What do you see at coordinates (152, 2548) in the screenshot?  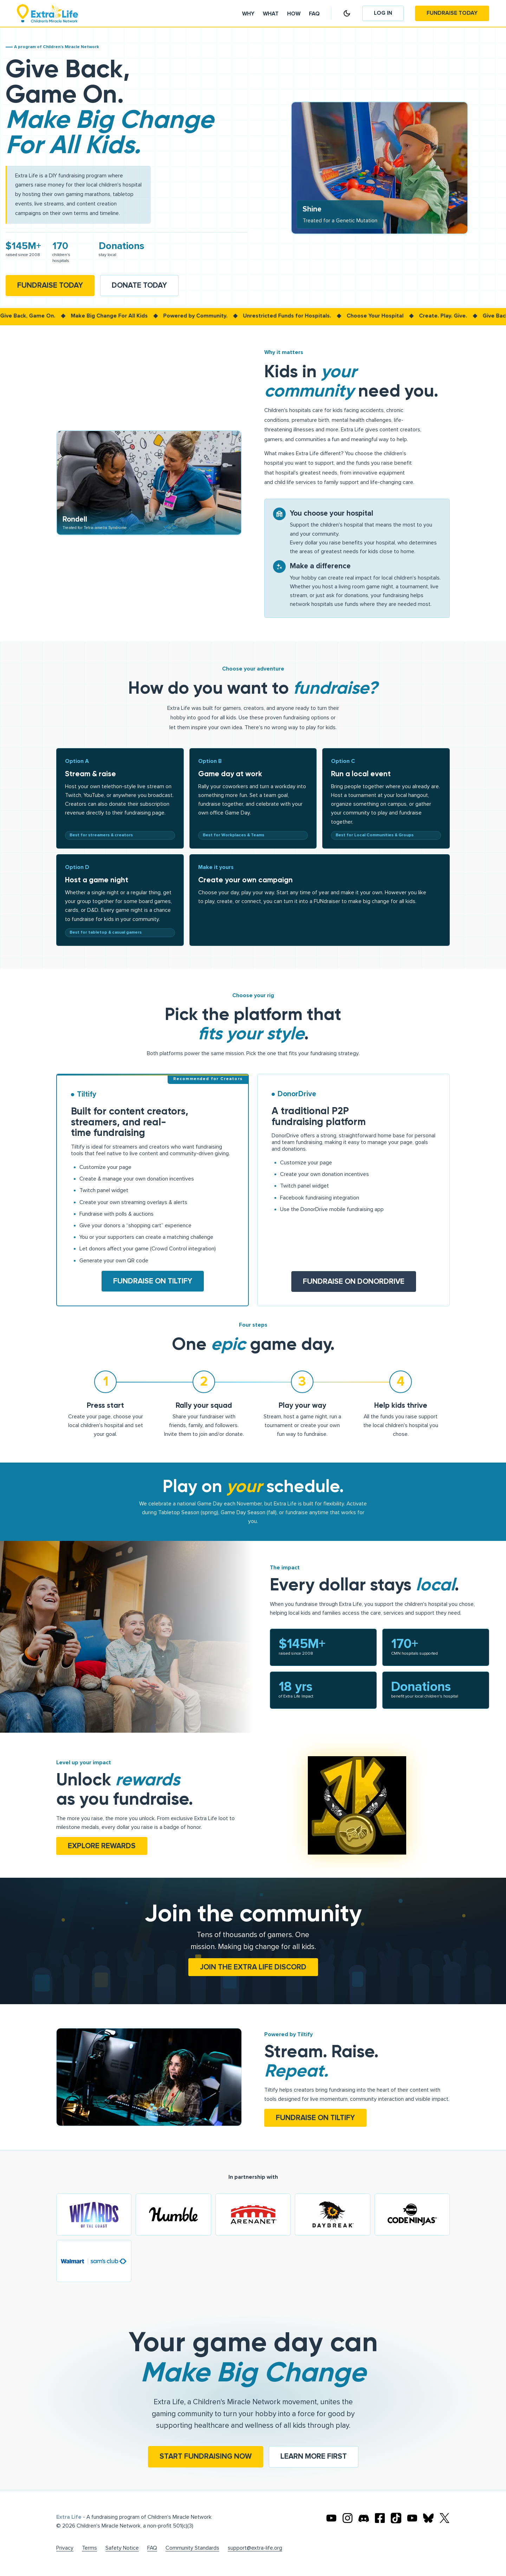 I see `FAQ` at bounding box center [152, 2548].